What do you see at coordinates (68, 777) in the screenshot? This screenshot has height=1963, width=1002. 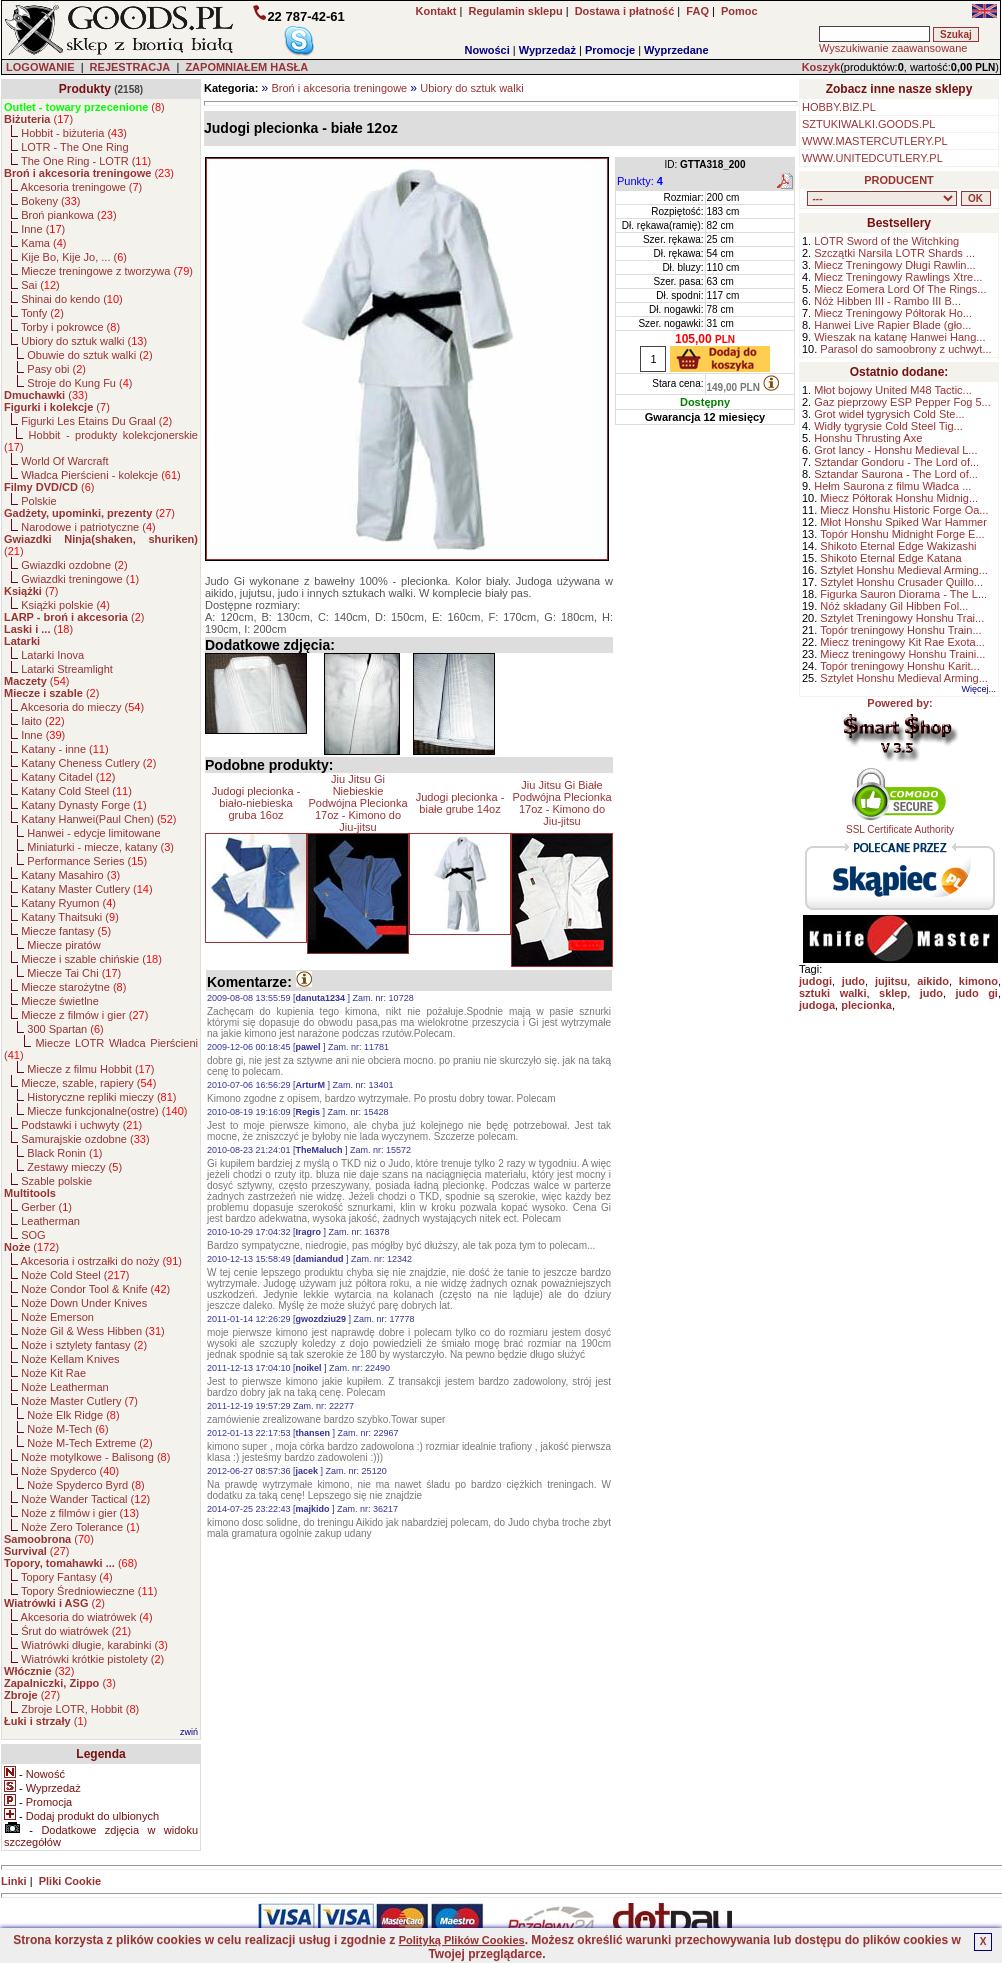 I see `Katany Citadel ()` at bounding box center [68, 777].